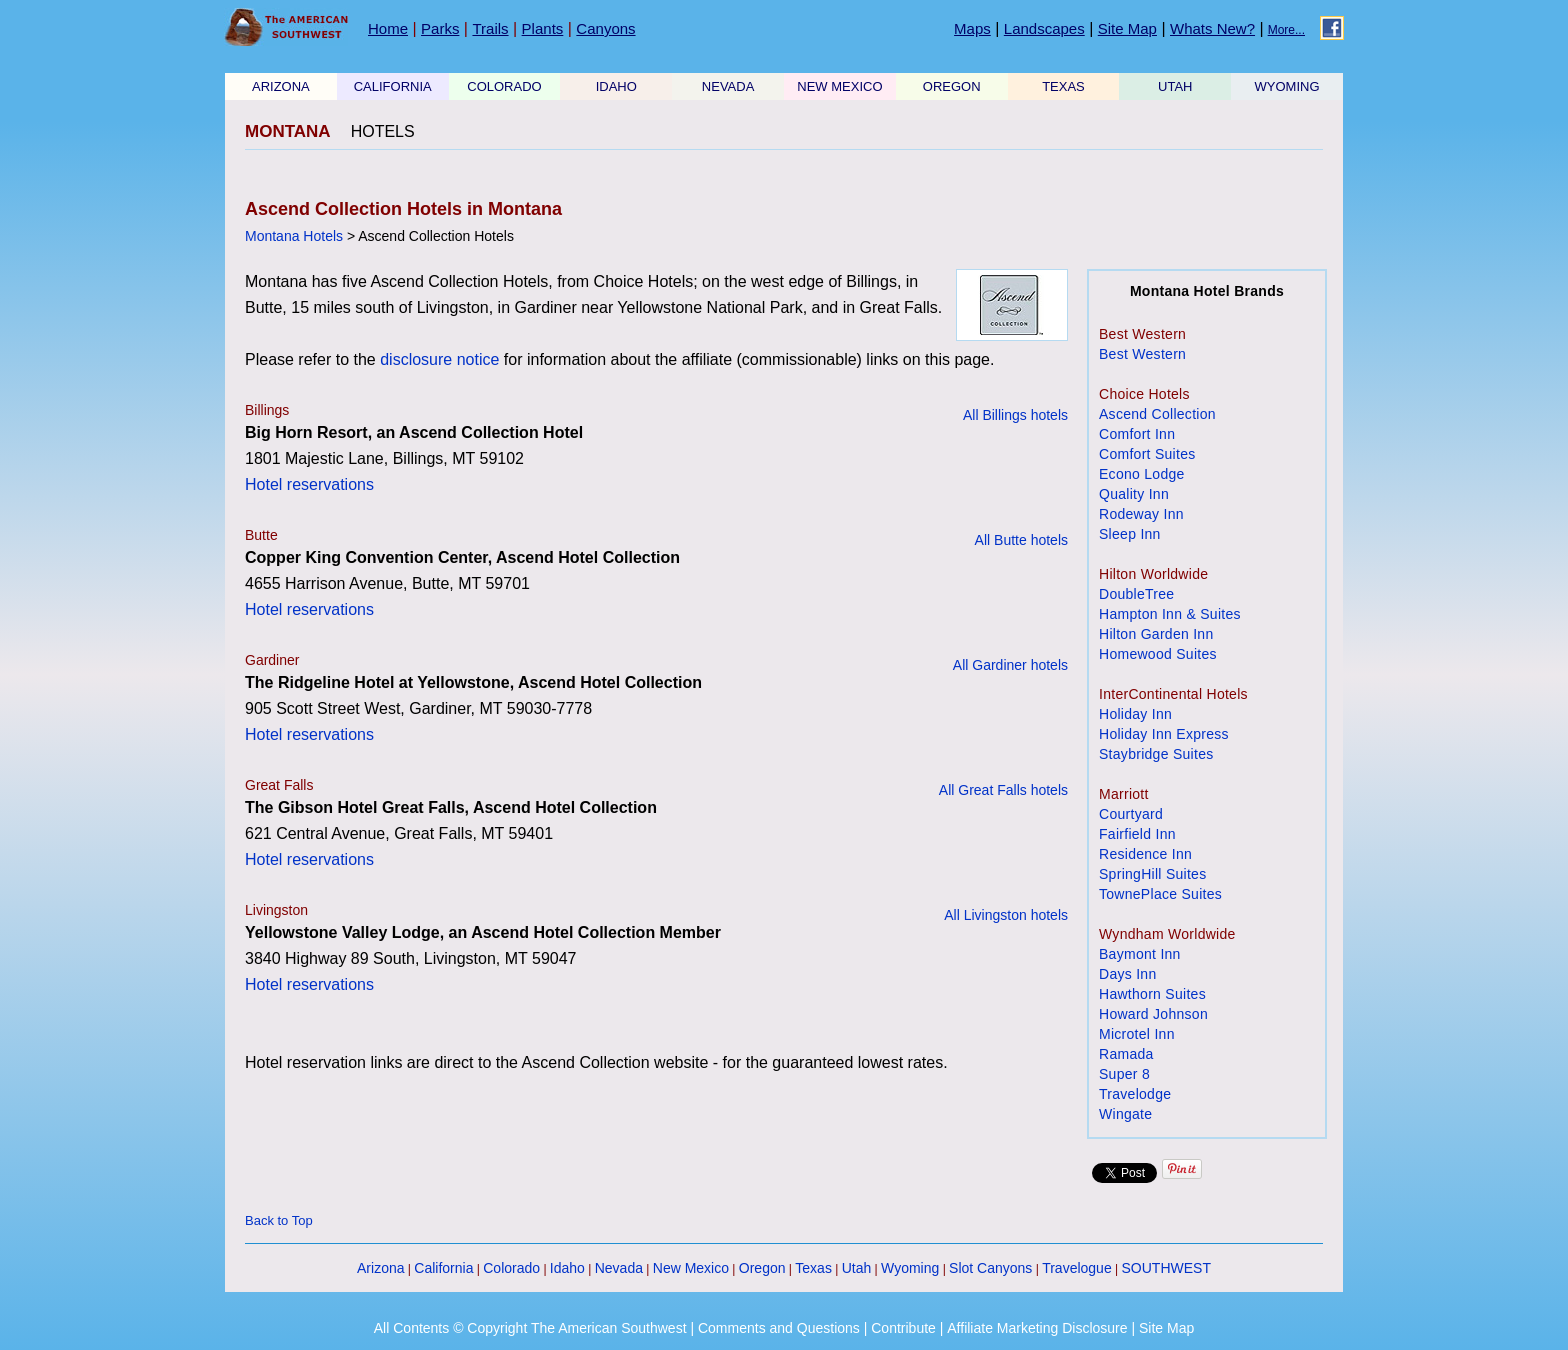  Describe the element at coordinates (1135, 1094) in the screenshot. I see `Travelodge` at that location.